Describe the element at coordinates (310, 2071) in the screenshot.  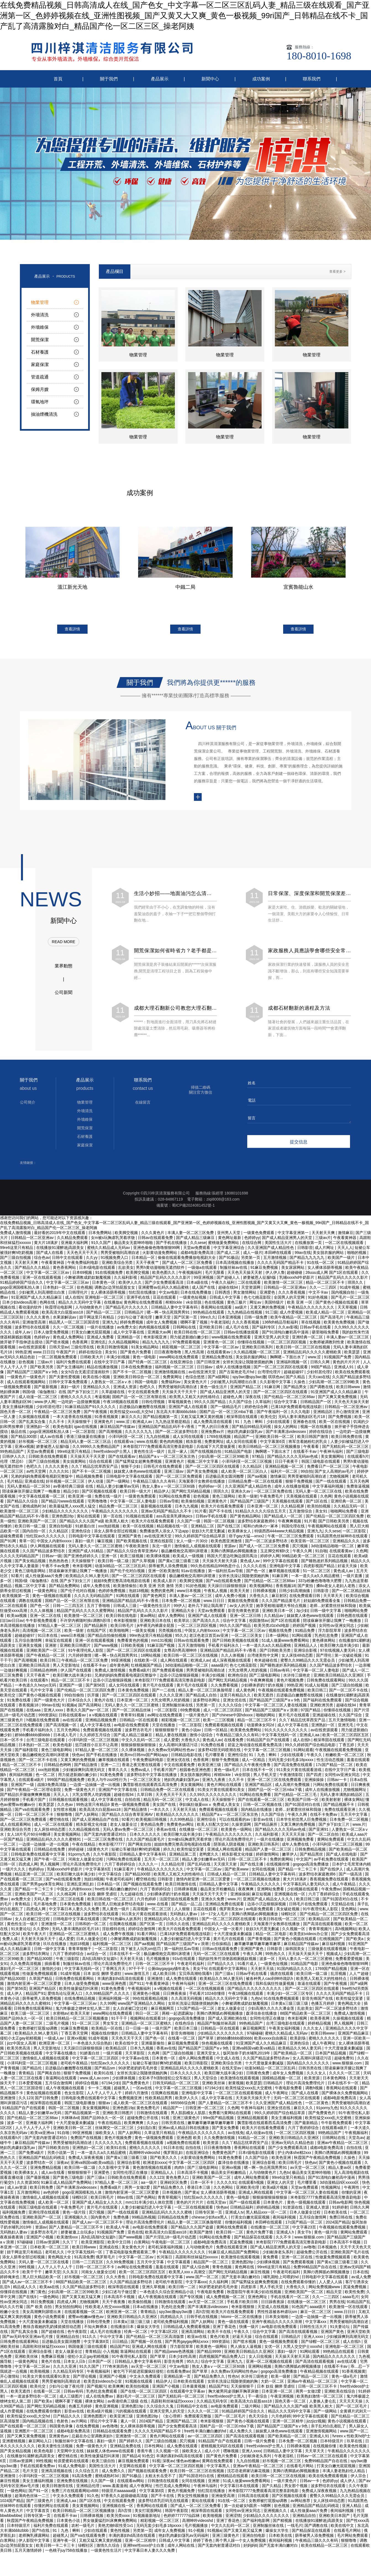
I see `日韩另类在线` at that location.